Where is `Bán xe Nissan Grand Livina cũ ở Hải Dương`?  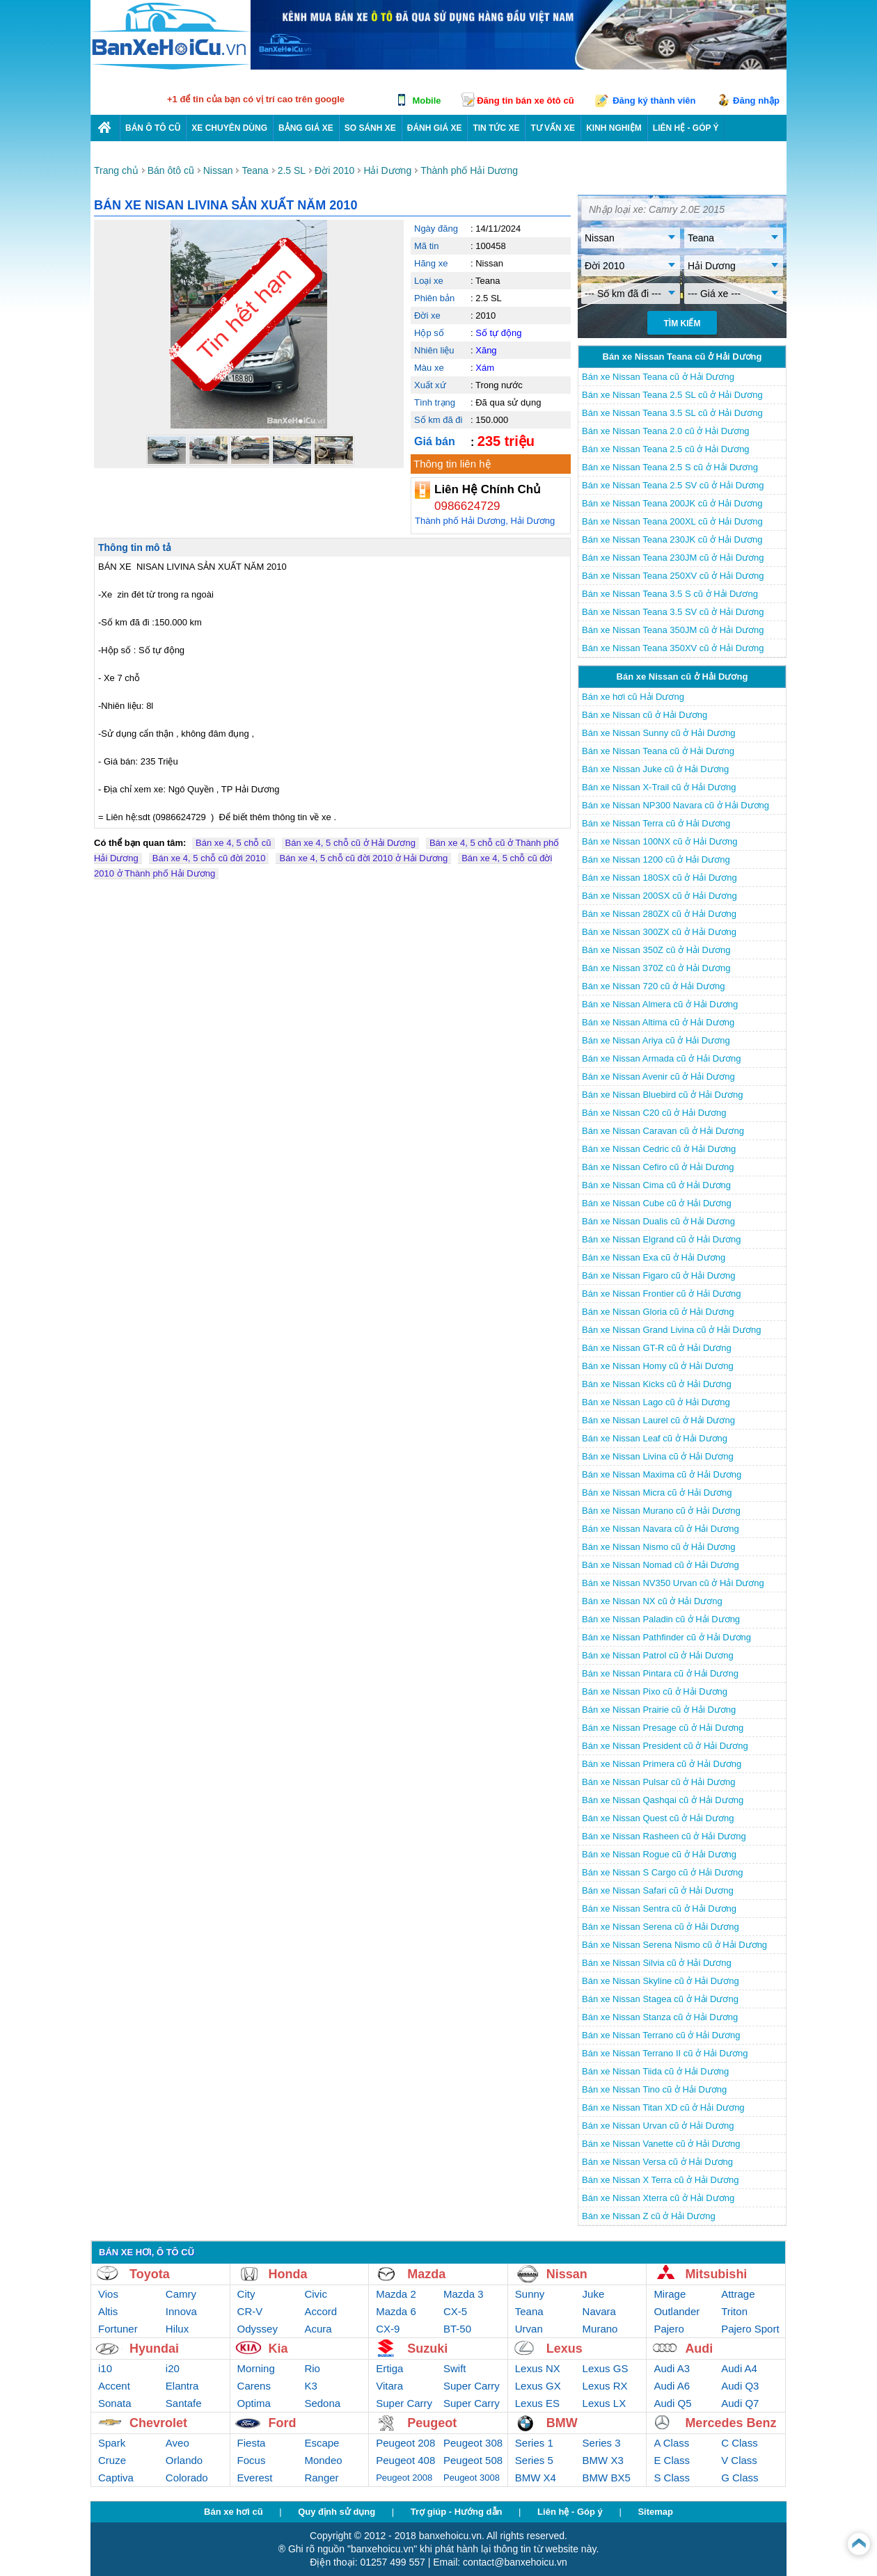
Bán xe Nissan Grand Livina cũ ở Hải Dương is located at coordinates (671, 1330).